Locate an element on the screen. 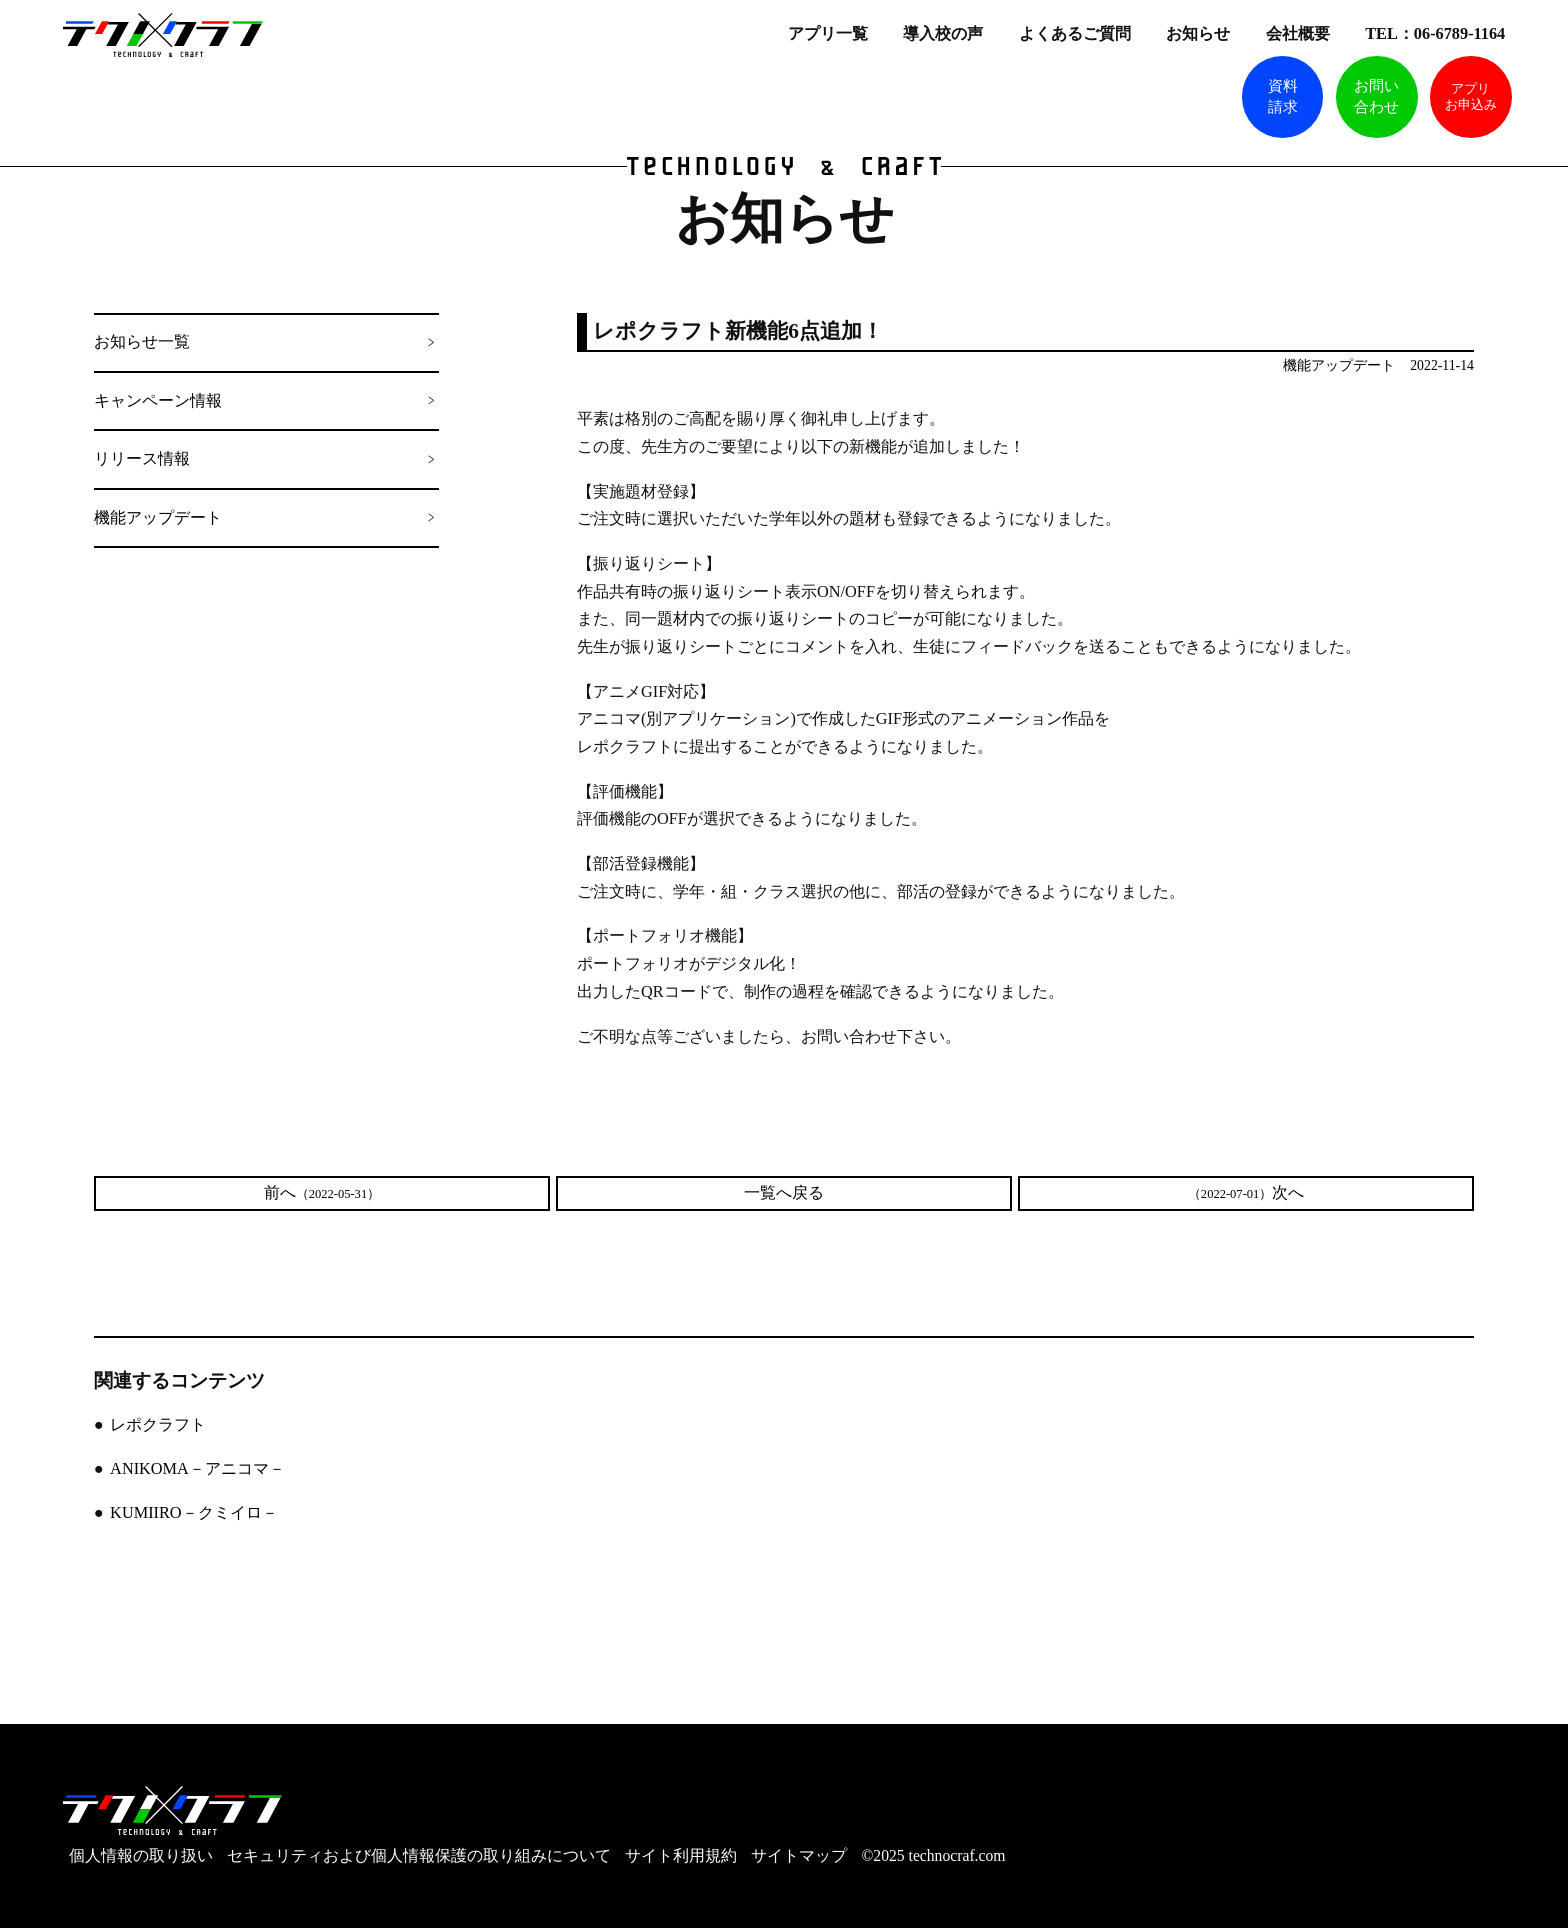 This screenshot has width=1568, height=1928. アプリ一覧 is located at coordinates (830, 33).